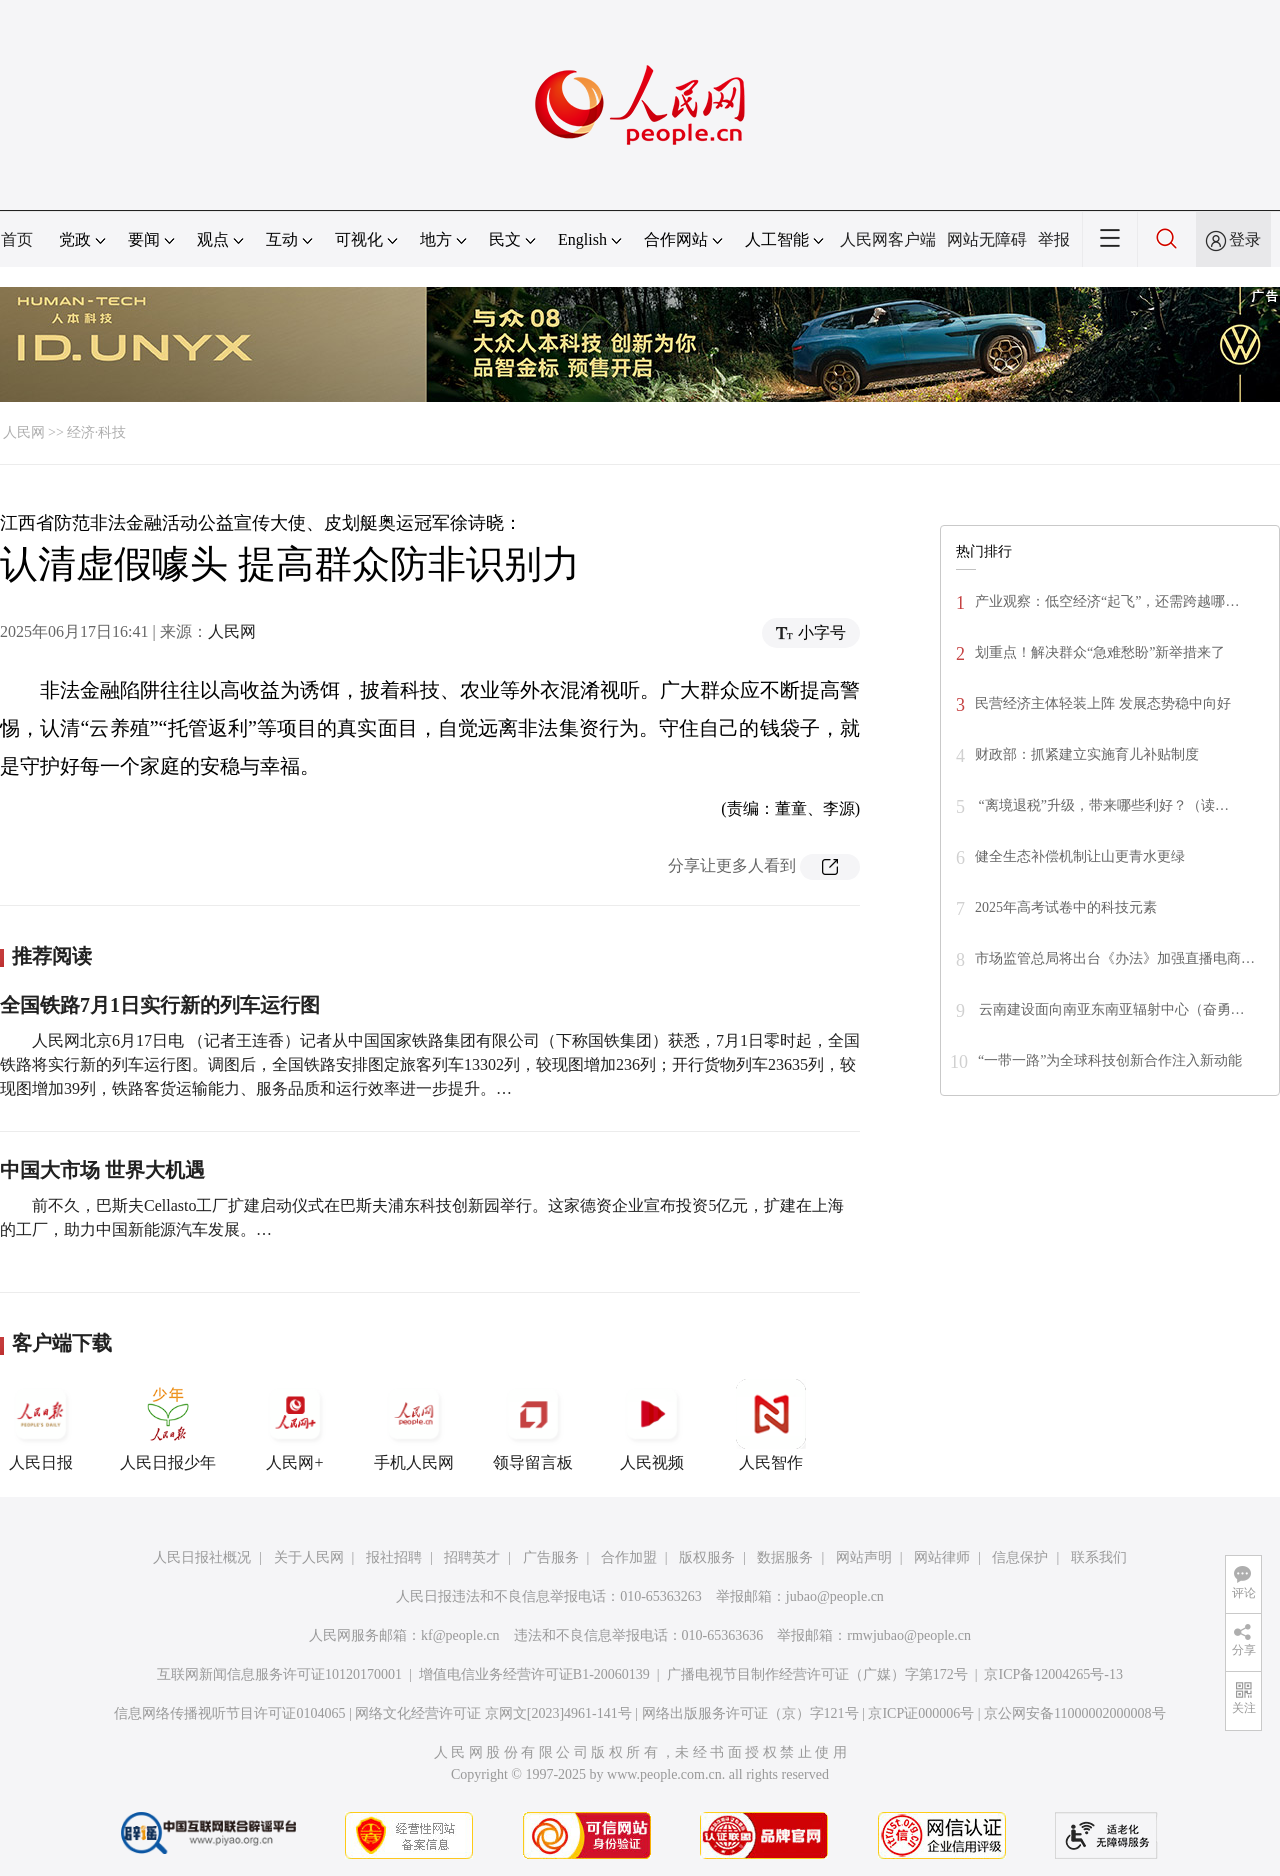  Describe the element at coordinates (1107, 601) in the screenshot. I see `产业观察：低空经济“起飞”，还需跨越哪…` at that location.